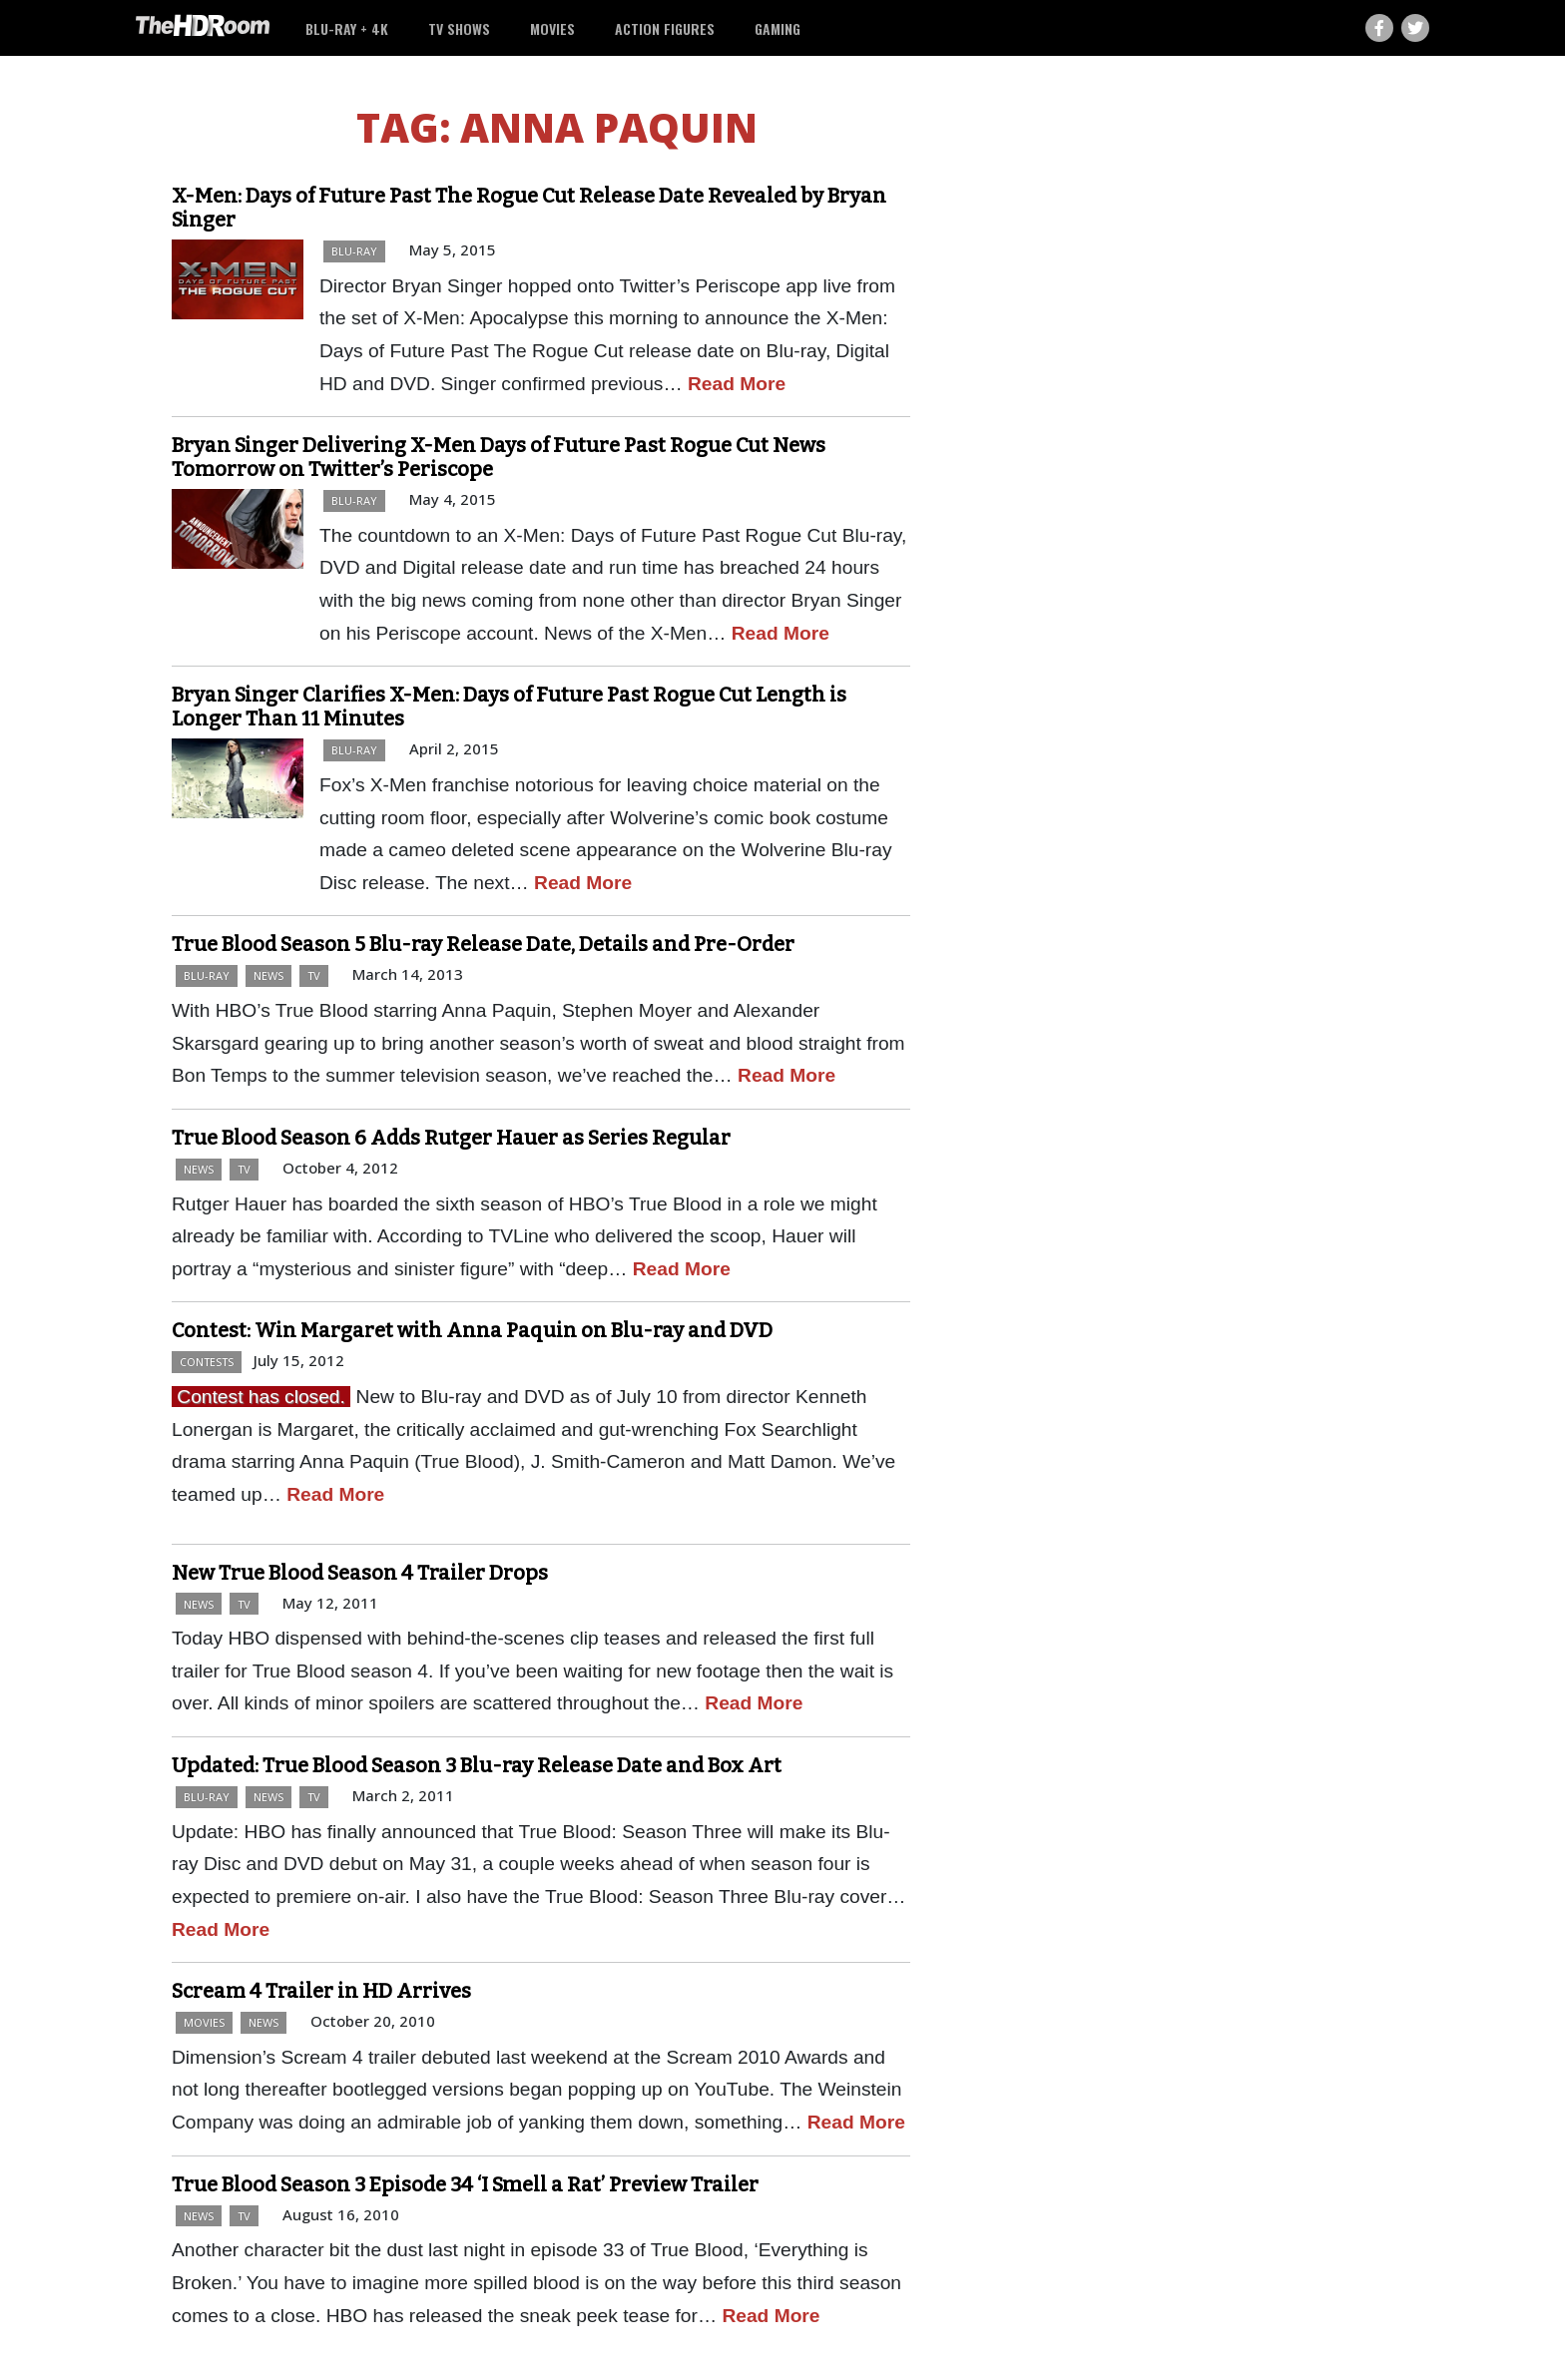 This screenshot has height=2380, width=1565. I want to click on Blu-ray, so click(354, 250).